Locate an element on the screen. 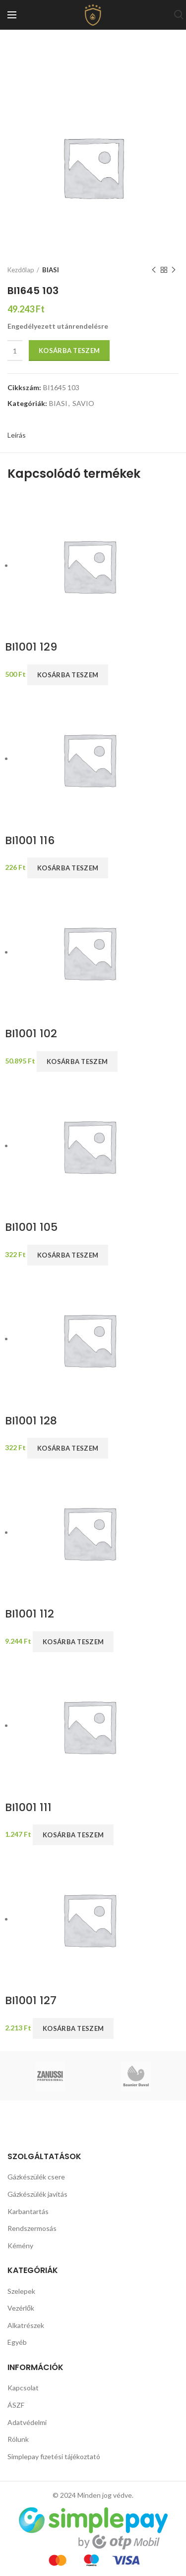  Kapcsolat is located at coordinates (23, 2387).